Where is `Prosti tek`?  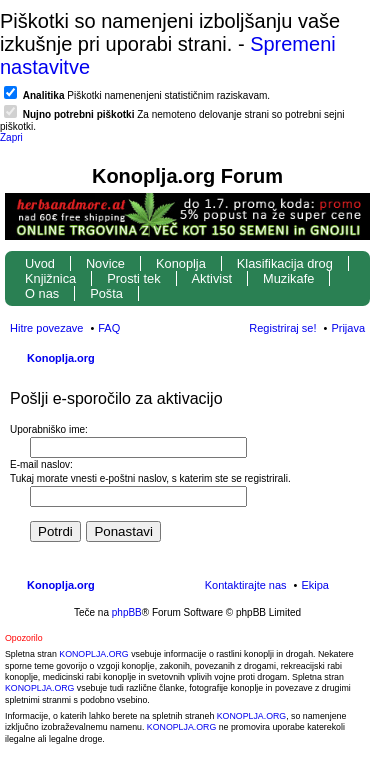 Prosti tek is located at coordinates (133, 278).